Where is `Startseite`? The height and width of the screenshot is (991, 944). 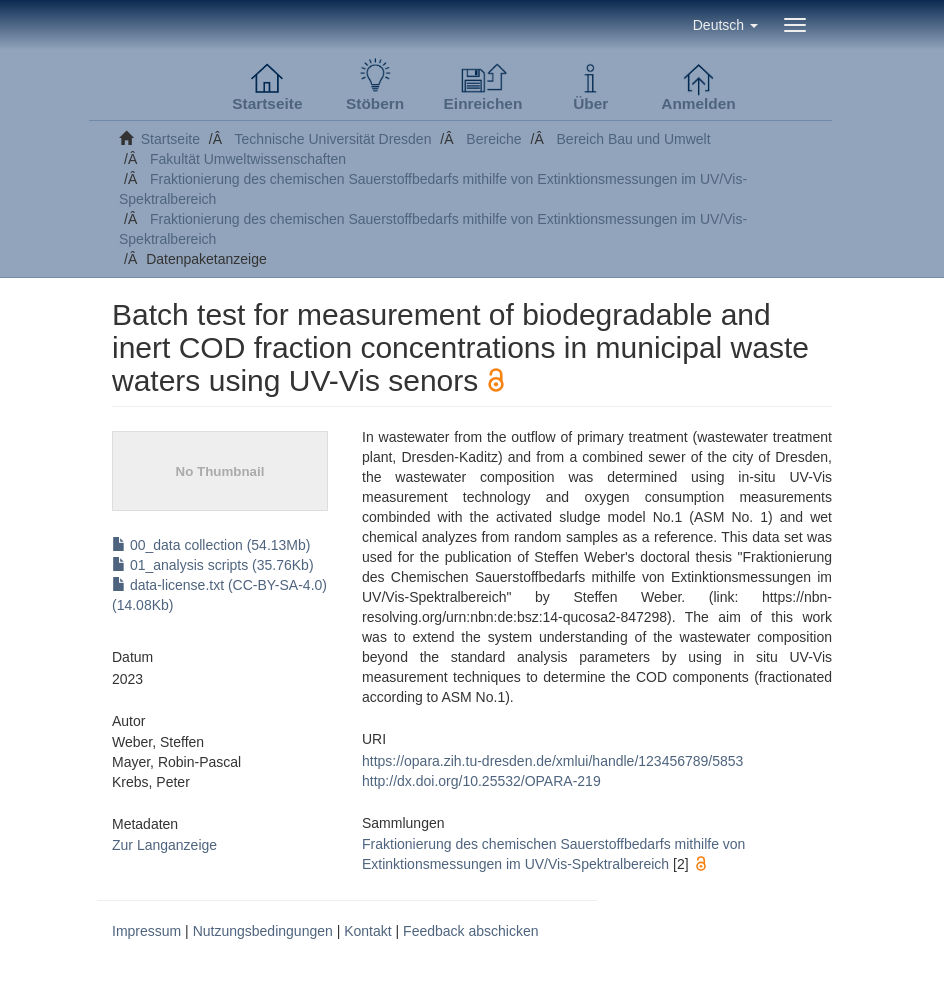 Startseite is located at coordinates (170, 139).